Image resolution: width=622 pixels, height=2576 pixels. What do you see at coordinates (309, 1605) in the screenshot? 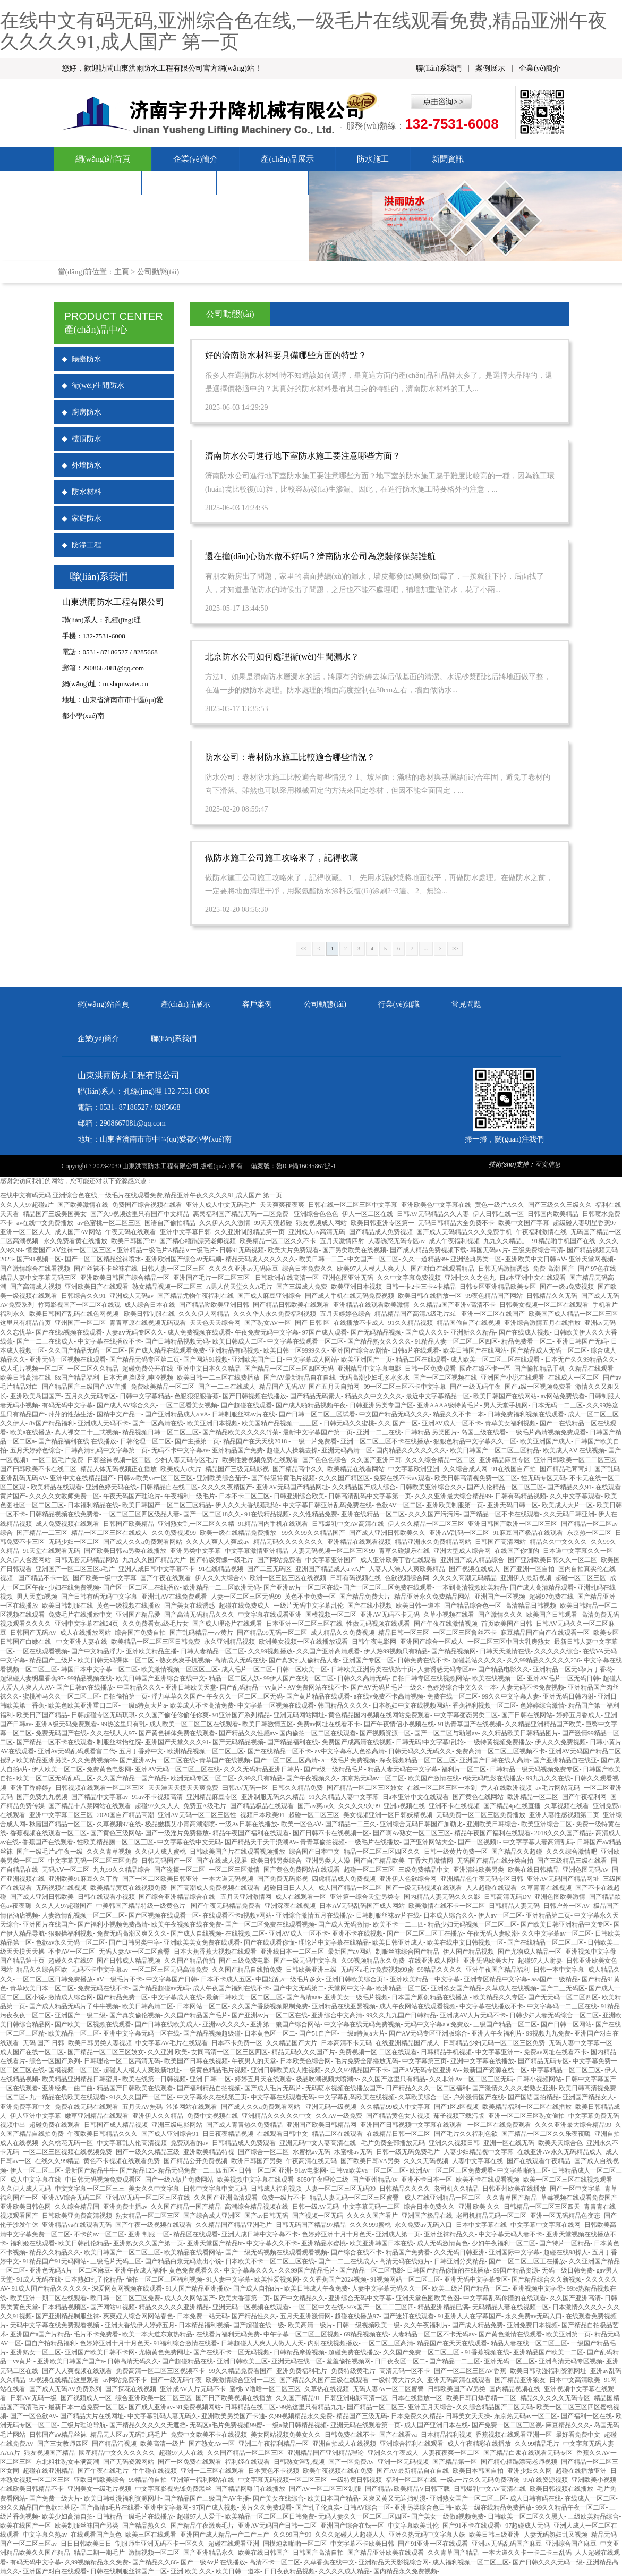
I see `一级片无码中文字幕乱伦` at bounding box center [309, 1605].